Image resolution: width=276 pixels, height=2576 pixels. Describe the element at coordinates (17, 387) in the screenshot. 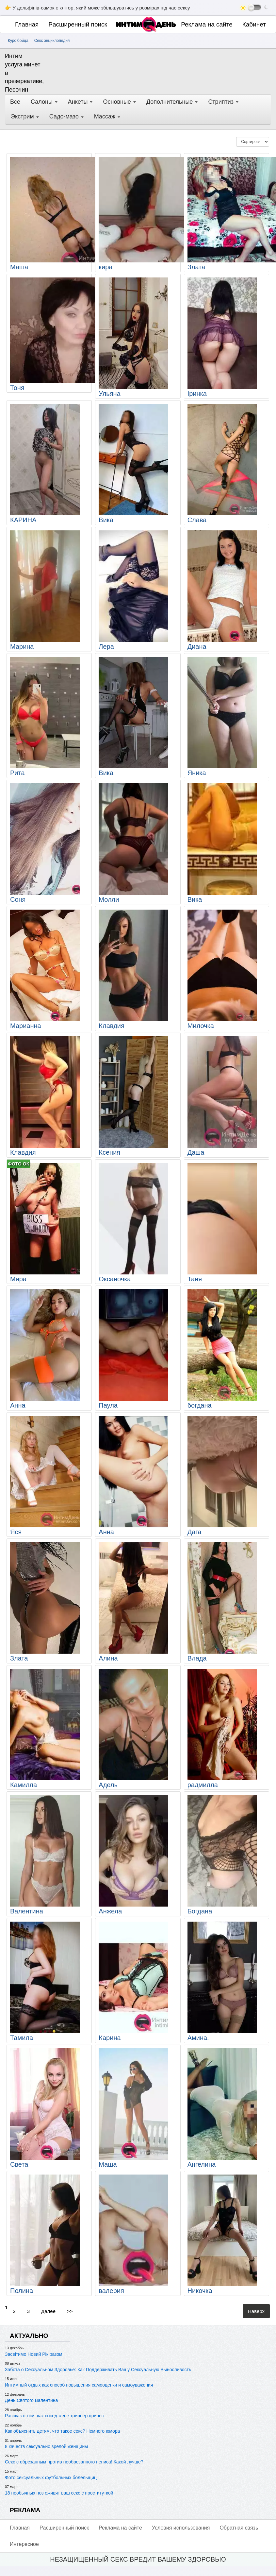

I see `Тоня` at that location.